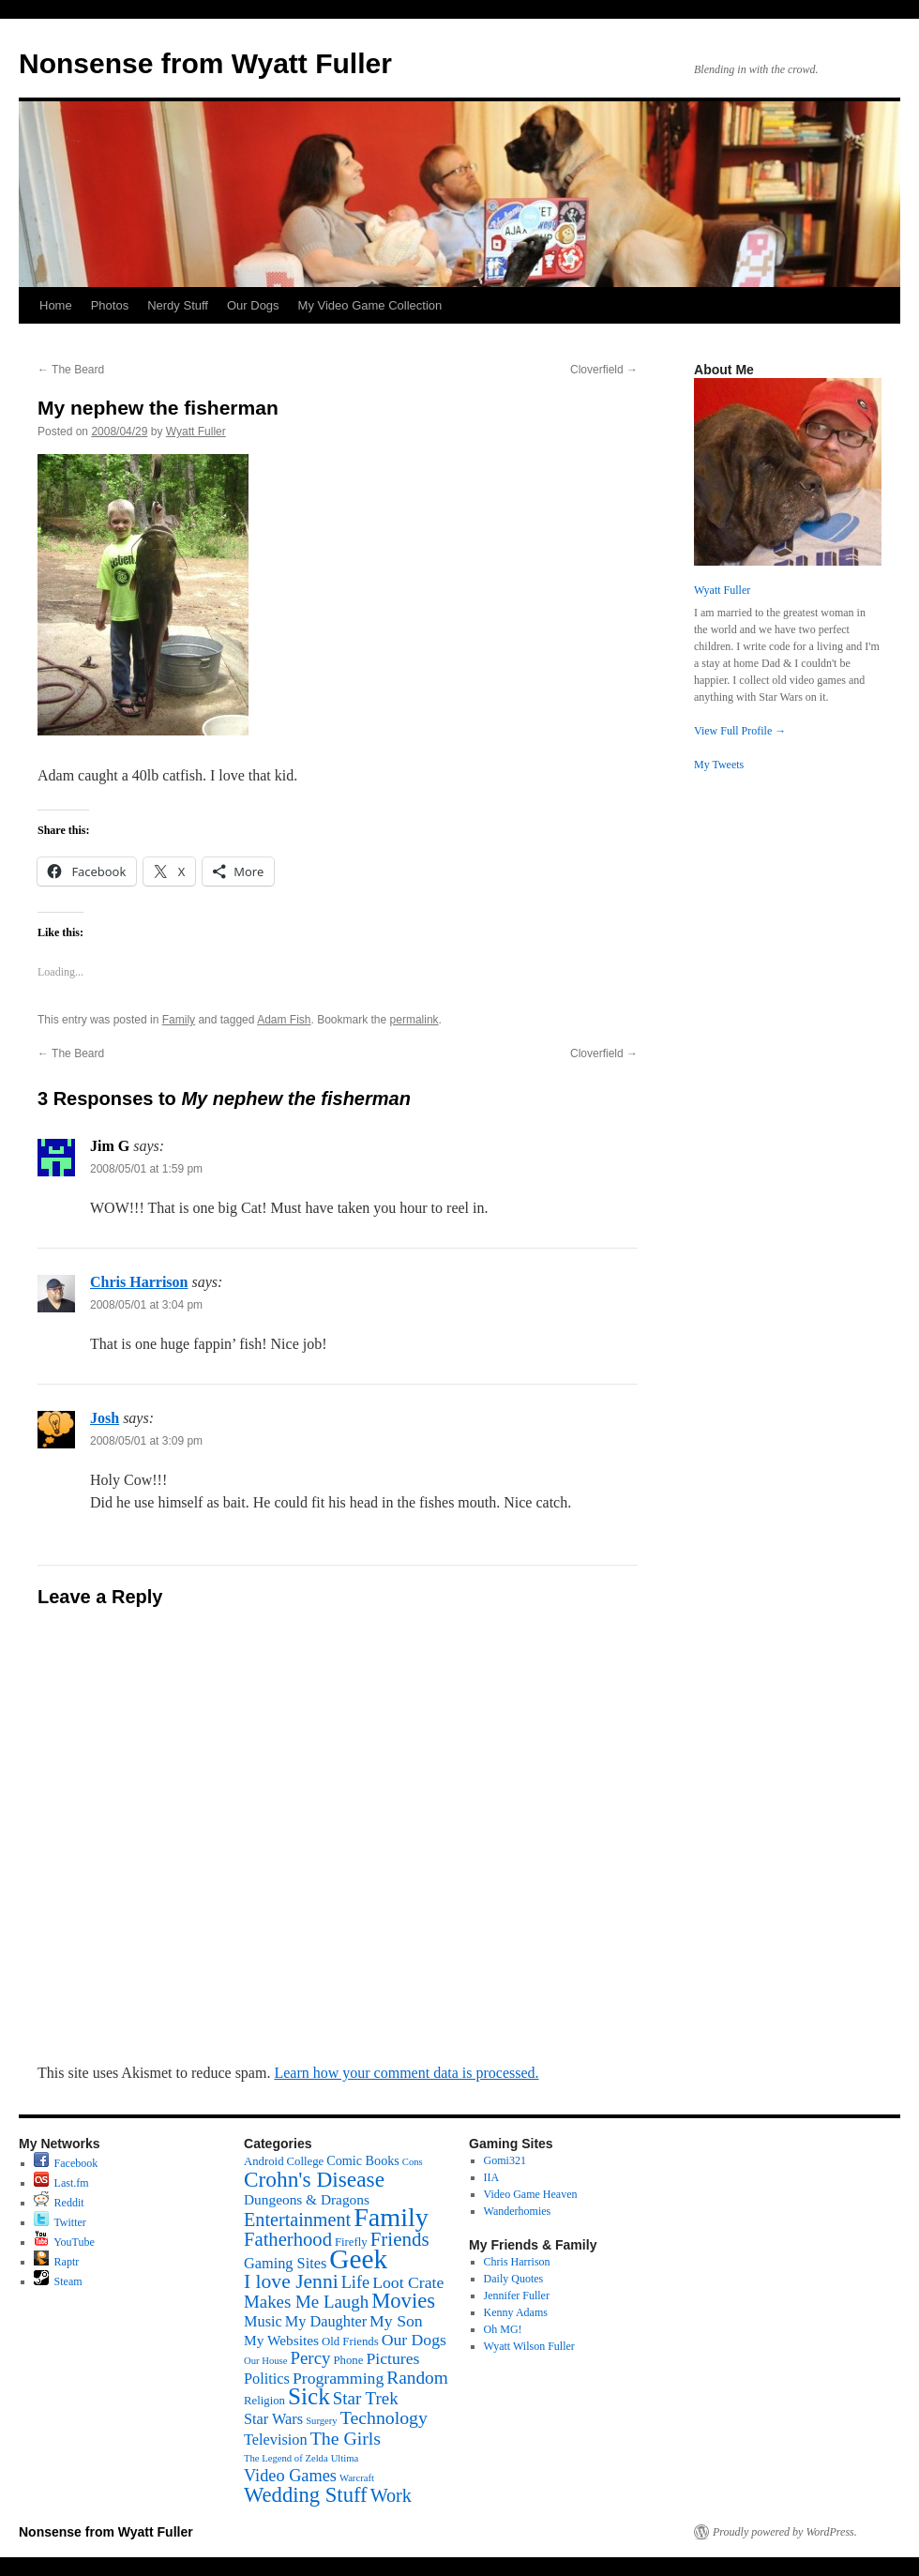  What do you see at coordinates (297, 2219) in the screenshot?
I see `Entertainment [Entertainment (12 items)]` at bounding box center [297, 2219].